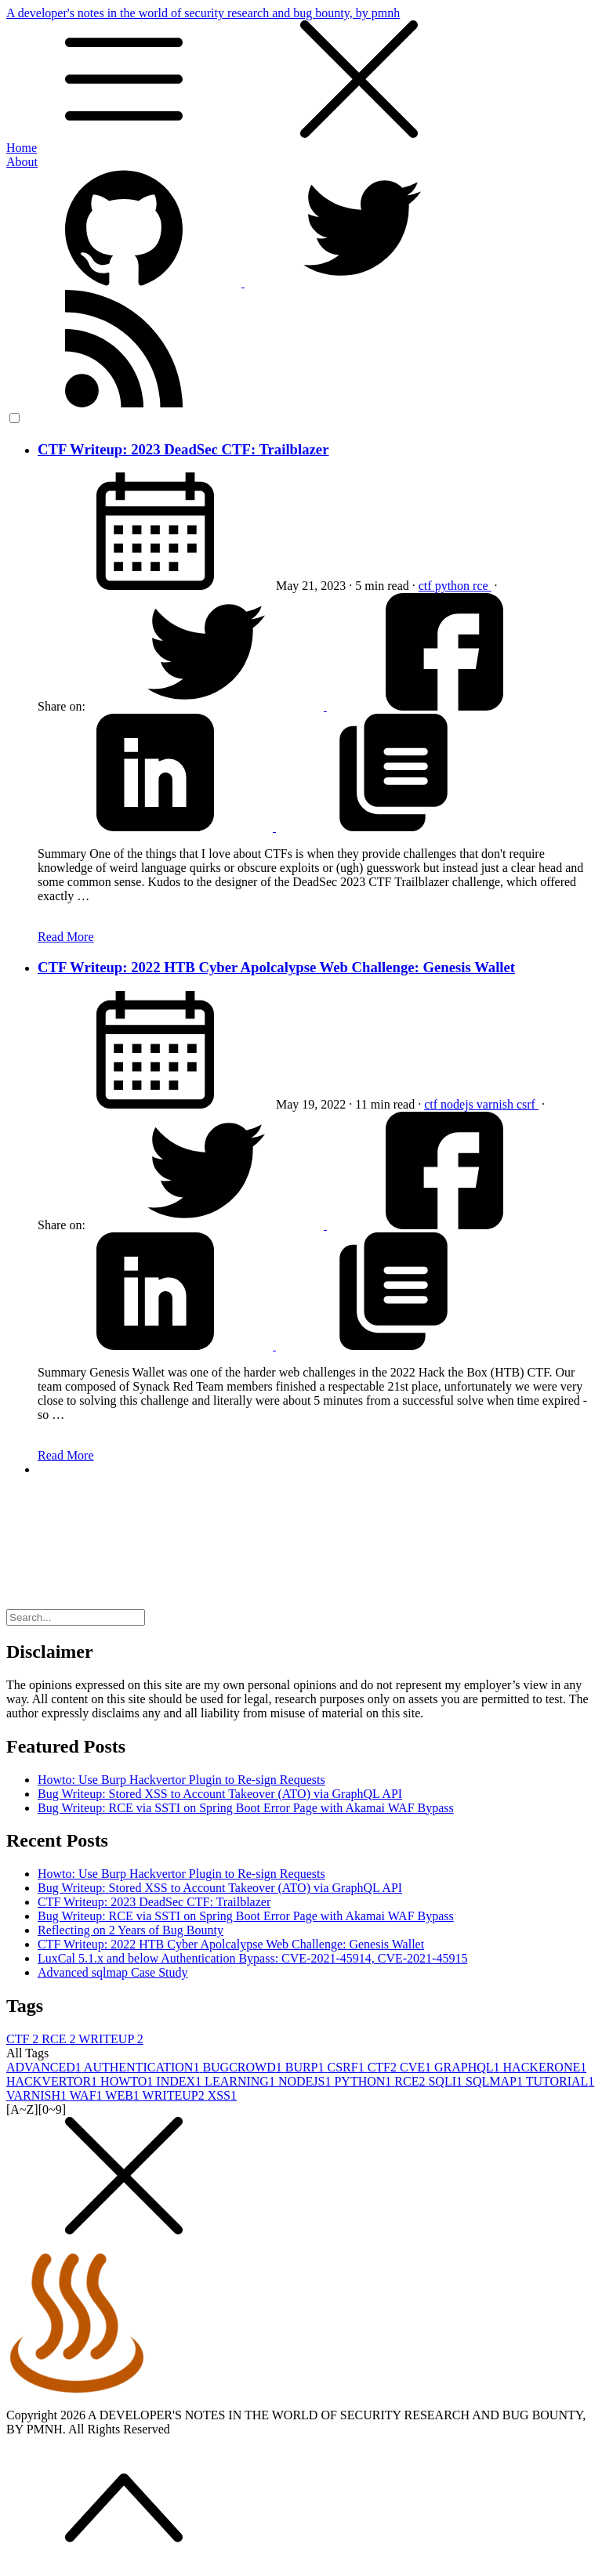 The image size is (602, 2576). Describe the element at coordinates (306, 2067) in the screenshot. I see `BURP` at that location.